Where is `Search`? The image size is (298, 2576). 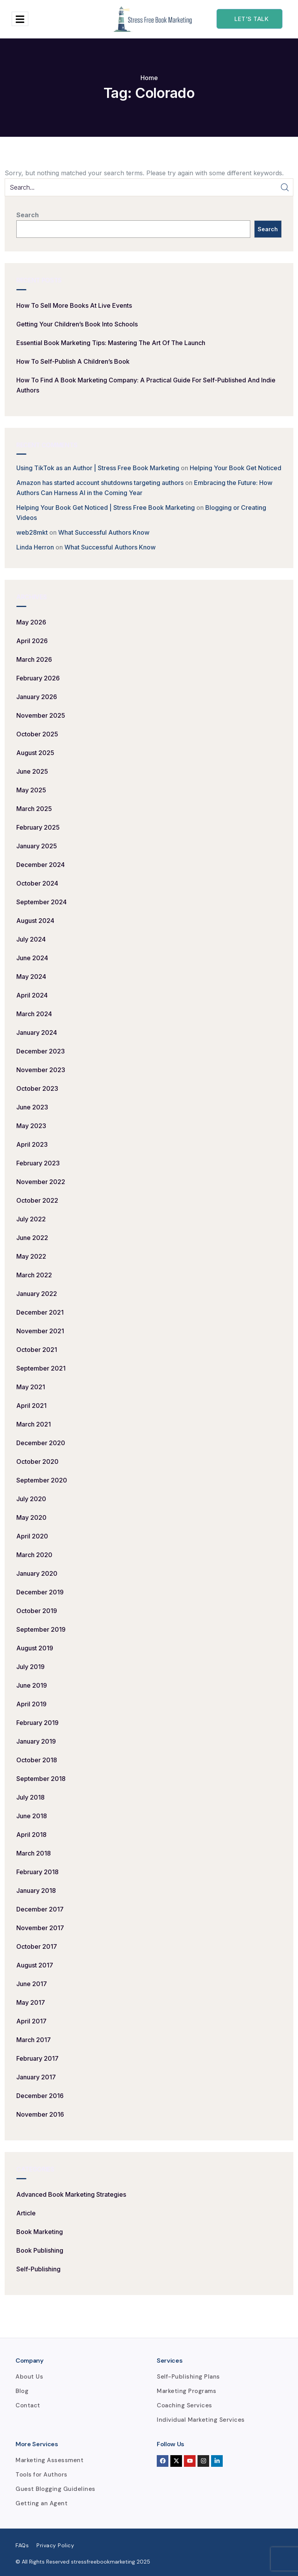
Search is located at coordinates (27, 215).